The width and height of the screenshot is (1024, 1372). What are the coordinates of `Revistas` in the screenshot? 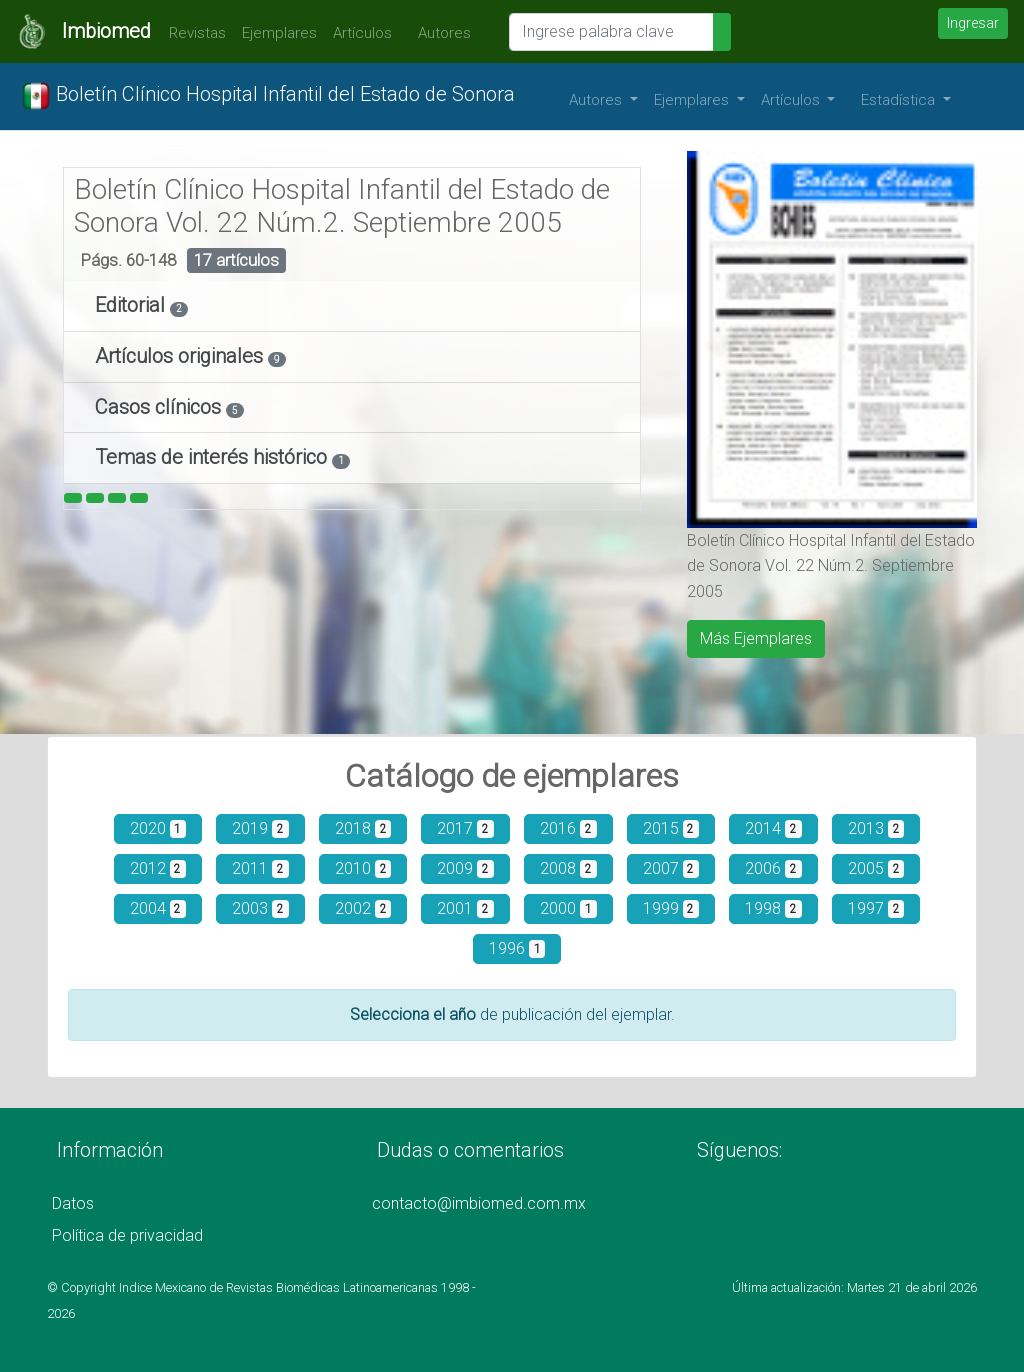 It's located at (192, 33).